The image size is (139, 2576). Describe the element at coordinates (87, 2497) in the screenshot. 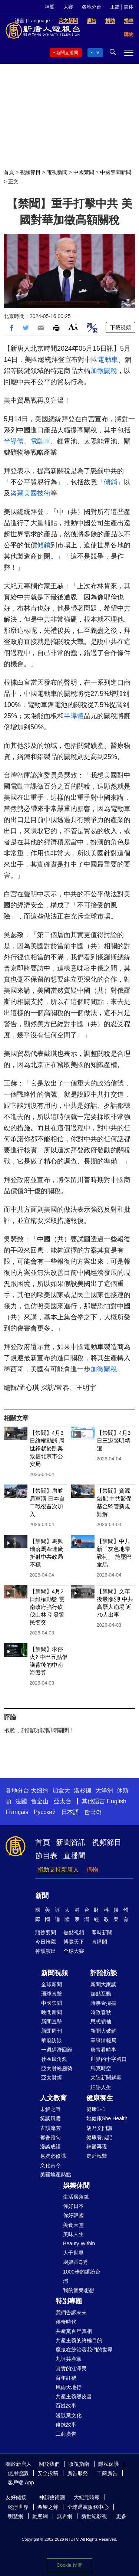

I see `大紀元時報` at that location.